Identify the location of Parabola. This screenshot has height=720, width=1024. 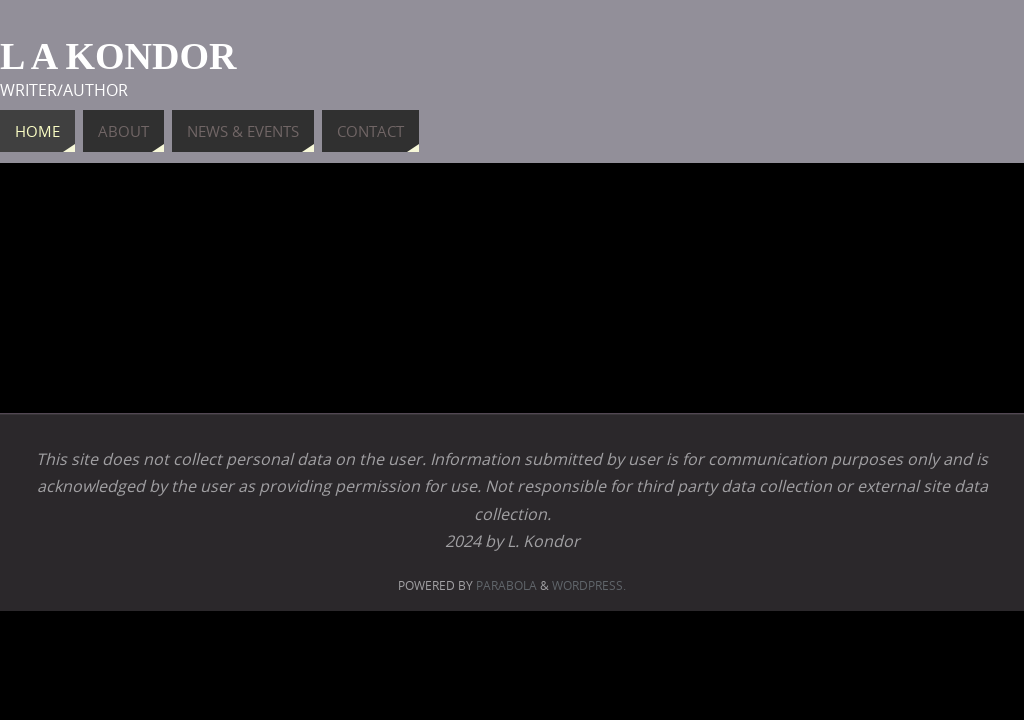
(506, 585).